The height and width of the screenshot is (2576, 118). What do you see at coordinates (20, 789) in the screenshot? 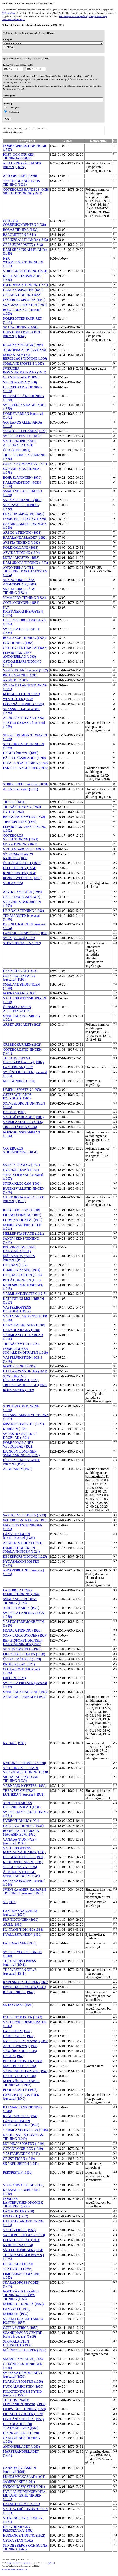
I see `ÅLAND [suecana] (1891)` at bounding box center [20, 789].